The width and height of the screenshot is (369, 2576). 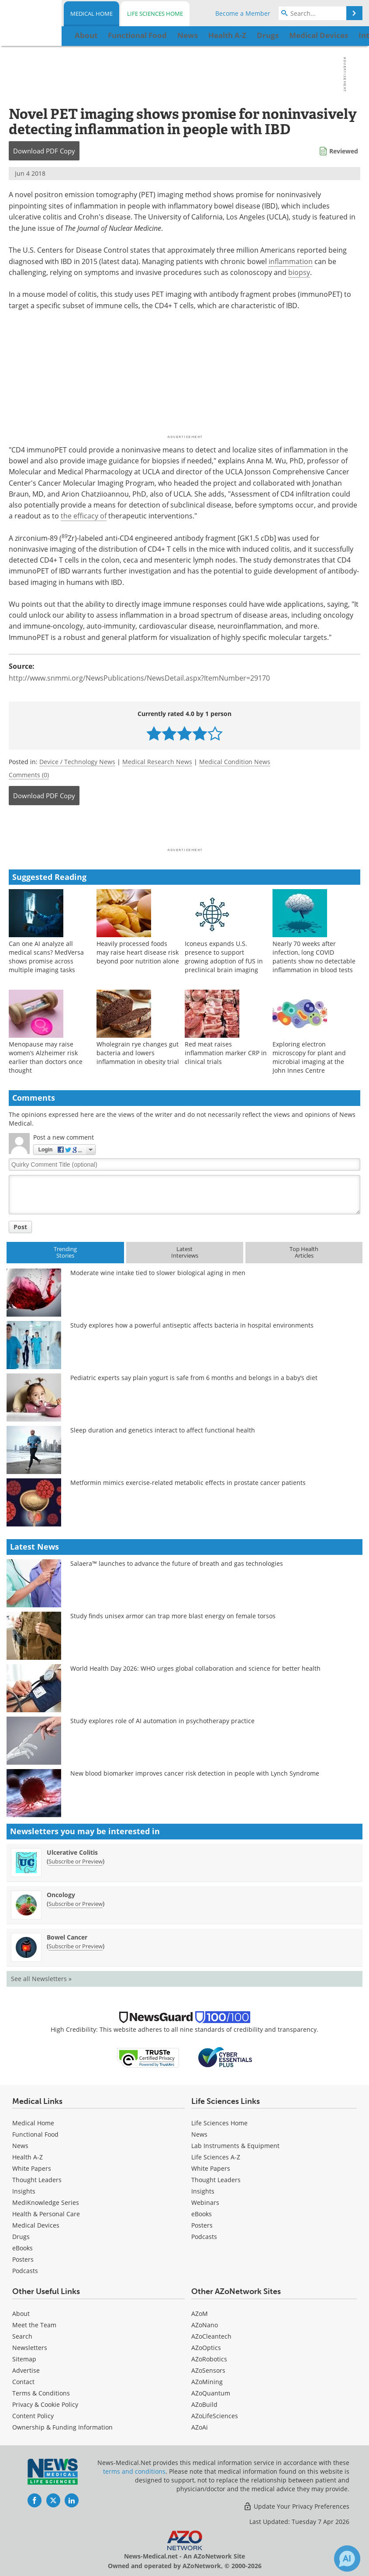 What do you see at coordinates (296, 2506) in the screenshot?
I see `Update Your Privacy Preferences` at bounding box center [296, 2506].